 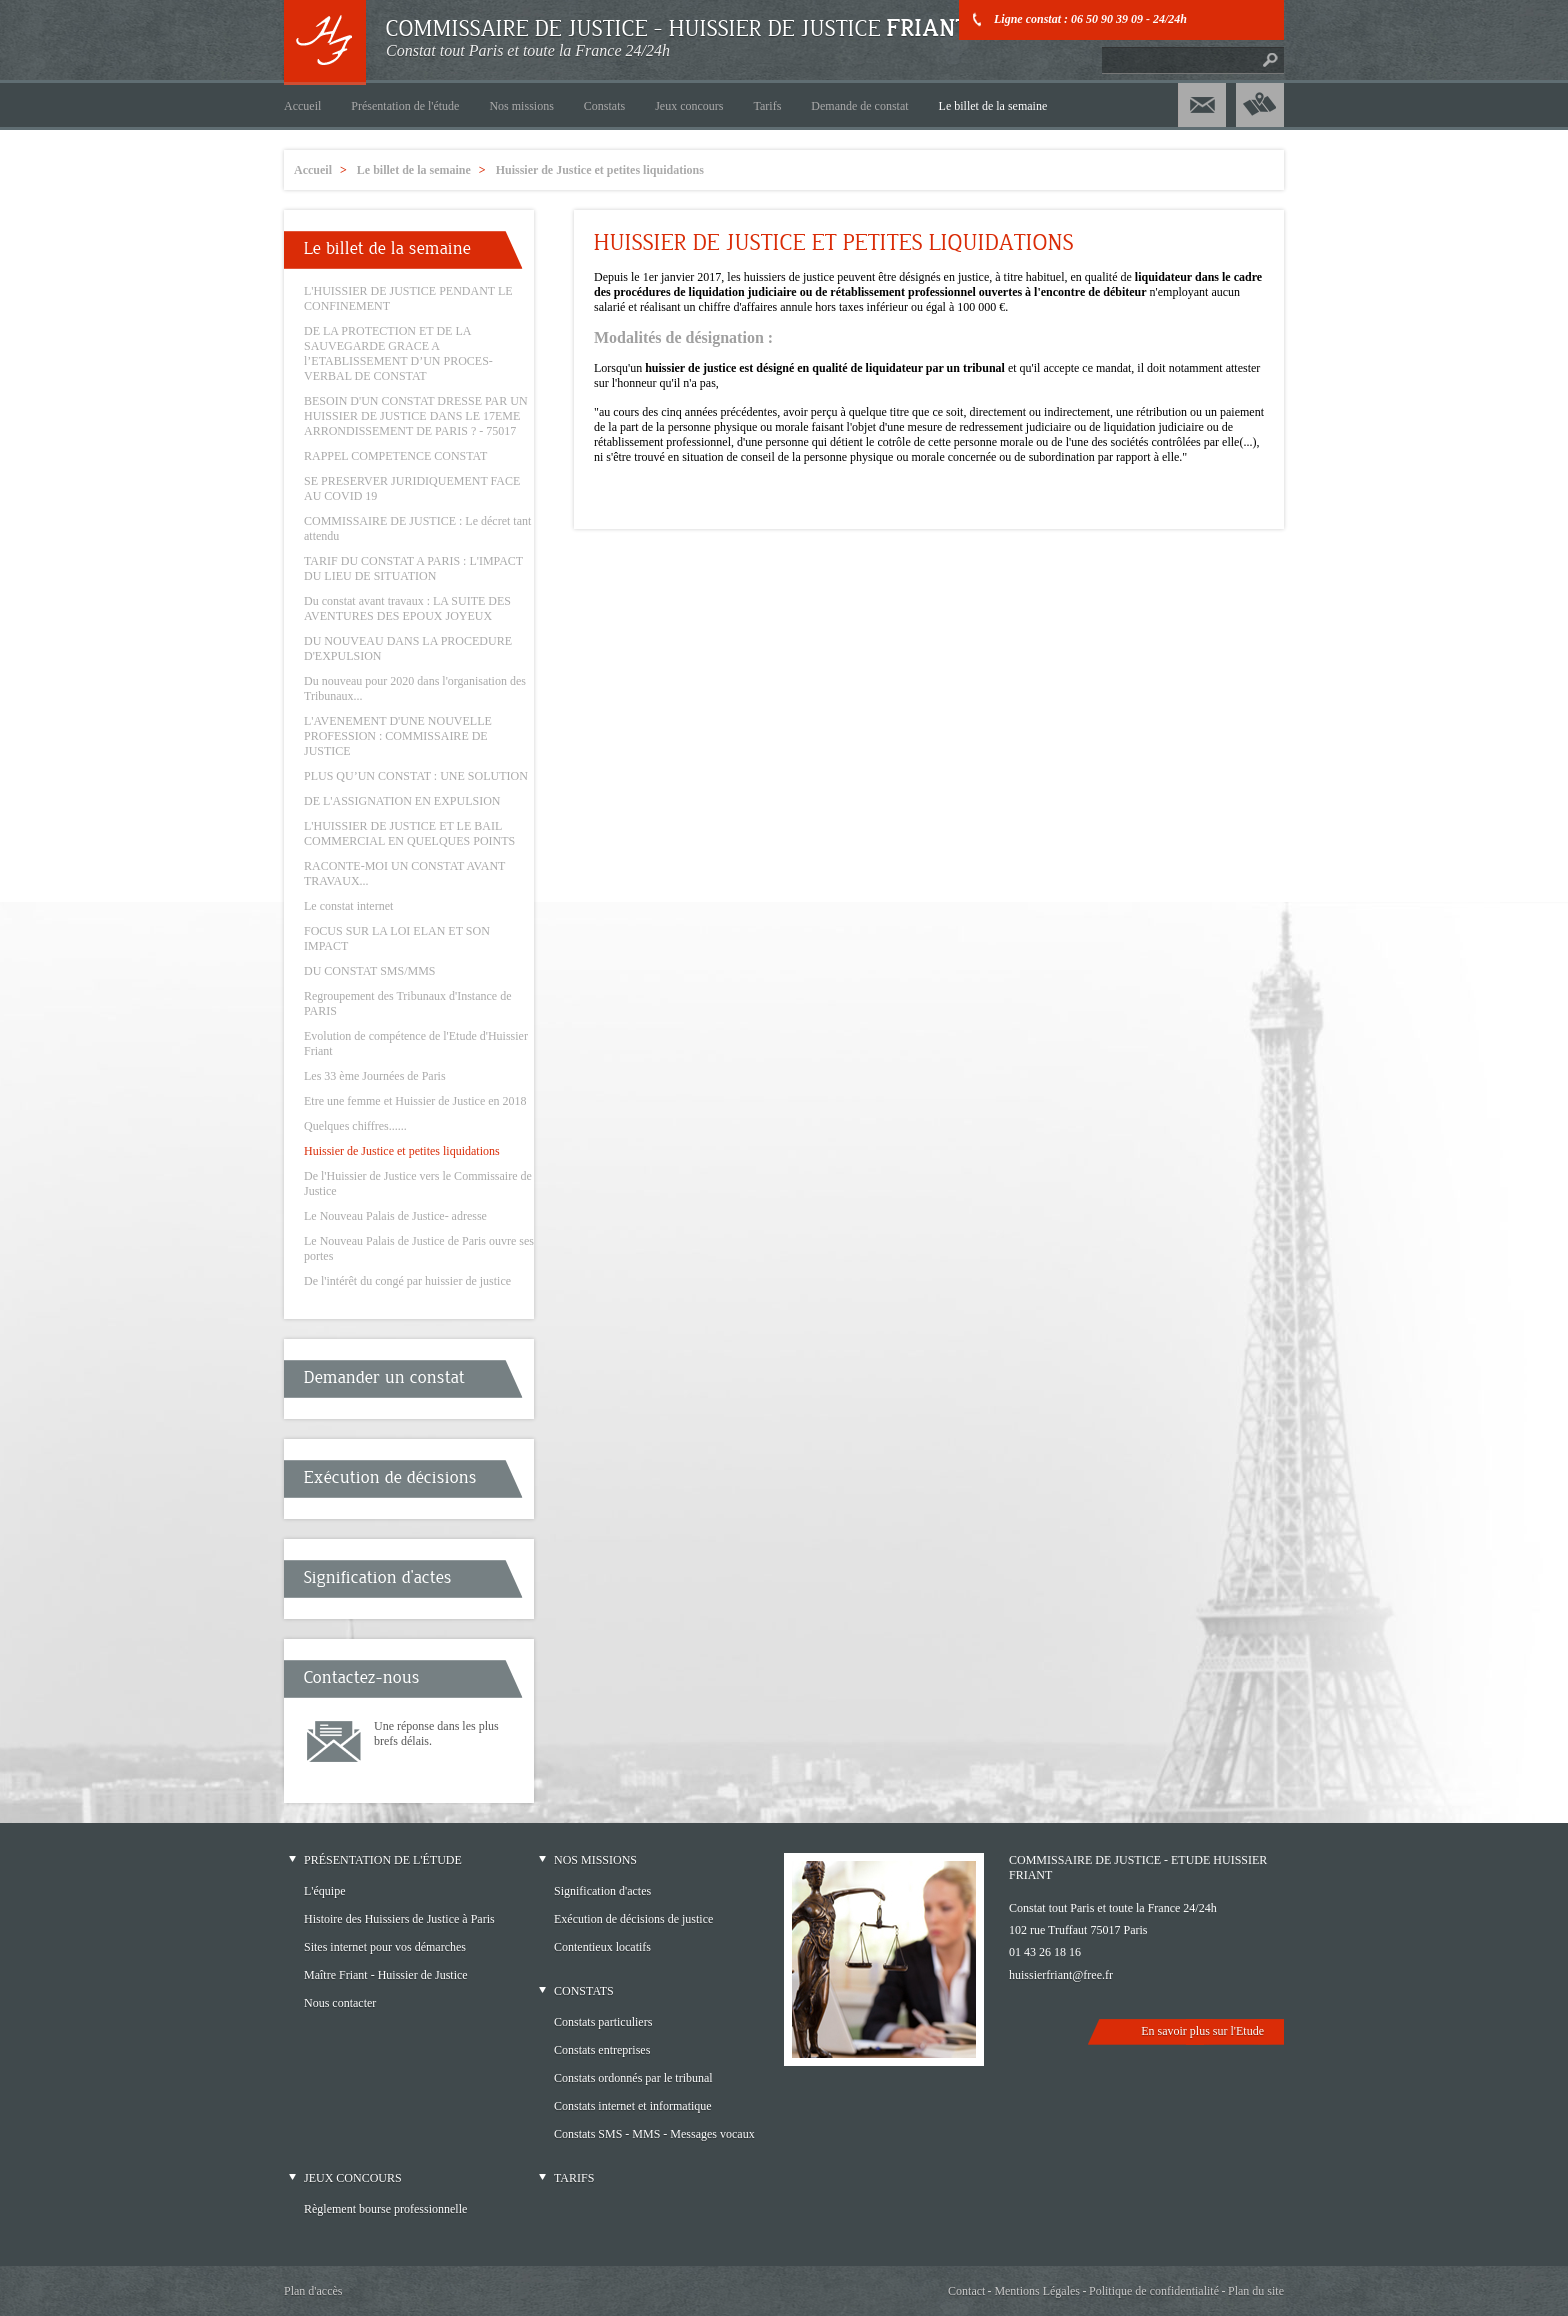 I want to click on Le Nouveau Palais de Justice- adresse, so click(x=395, y=1216).